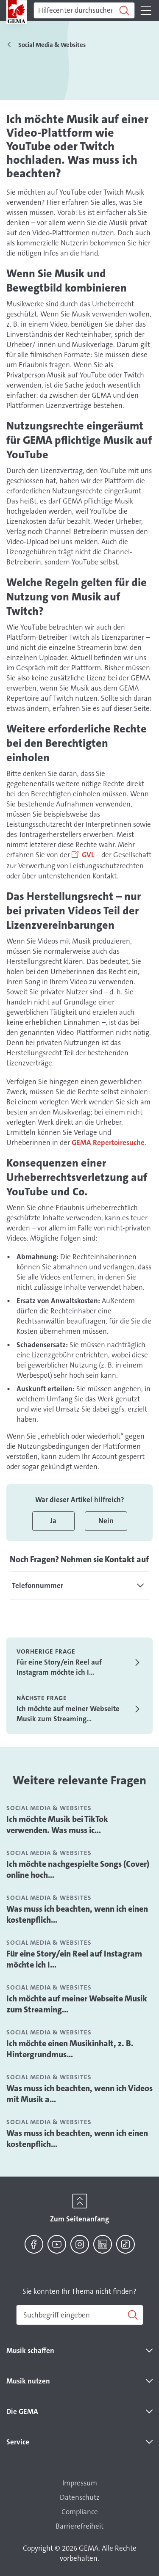 This screenshot has height=2576, width=159. What do you see at coordinates (88, 854) in the screenshot?
I see `GVL` at bounding box center [88, 854].